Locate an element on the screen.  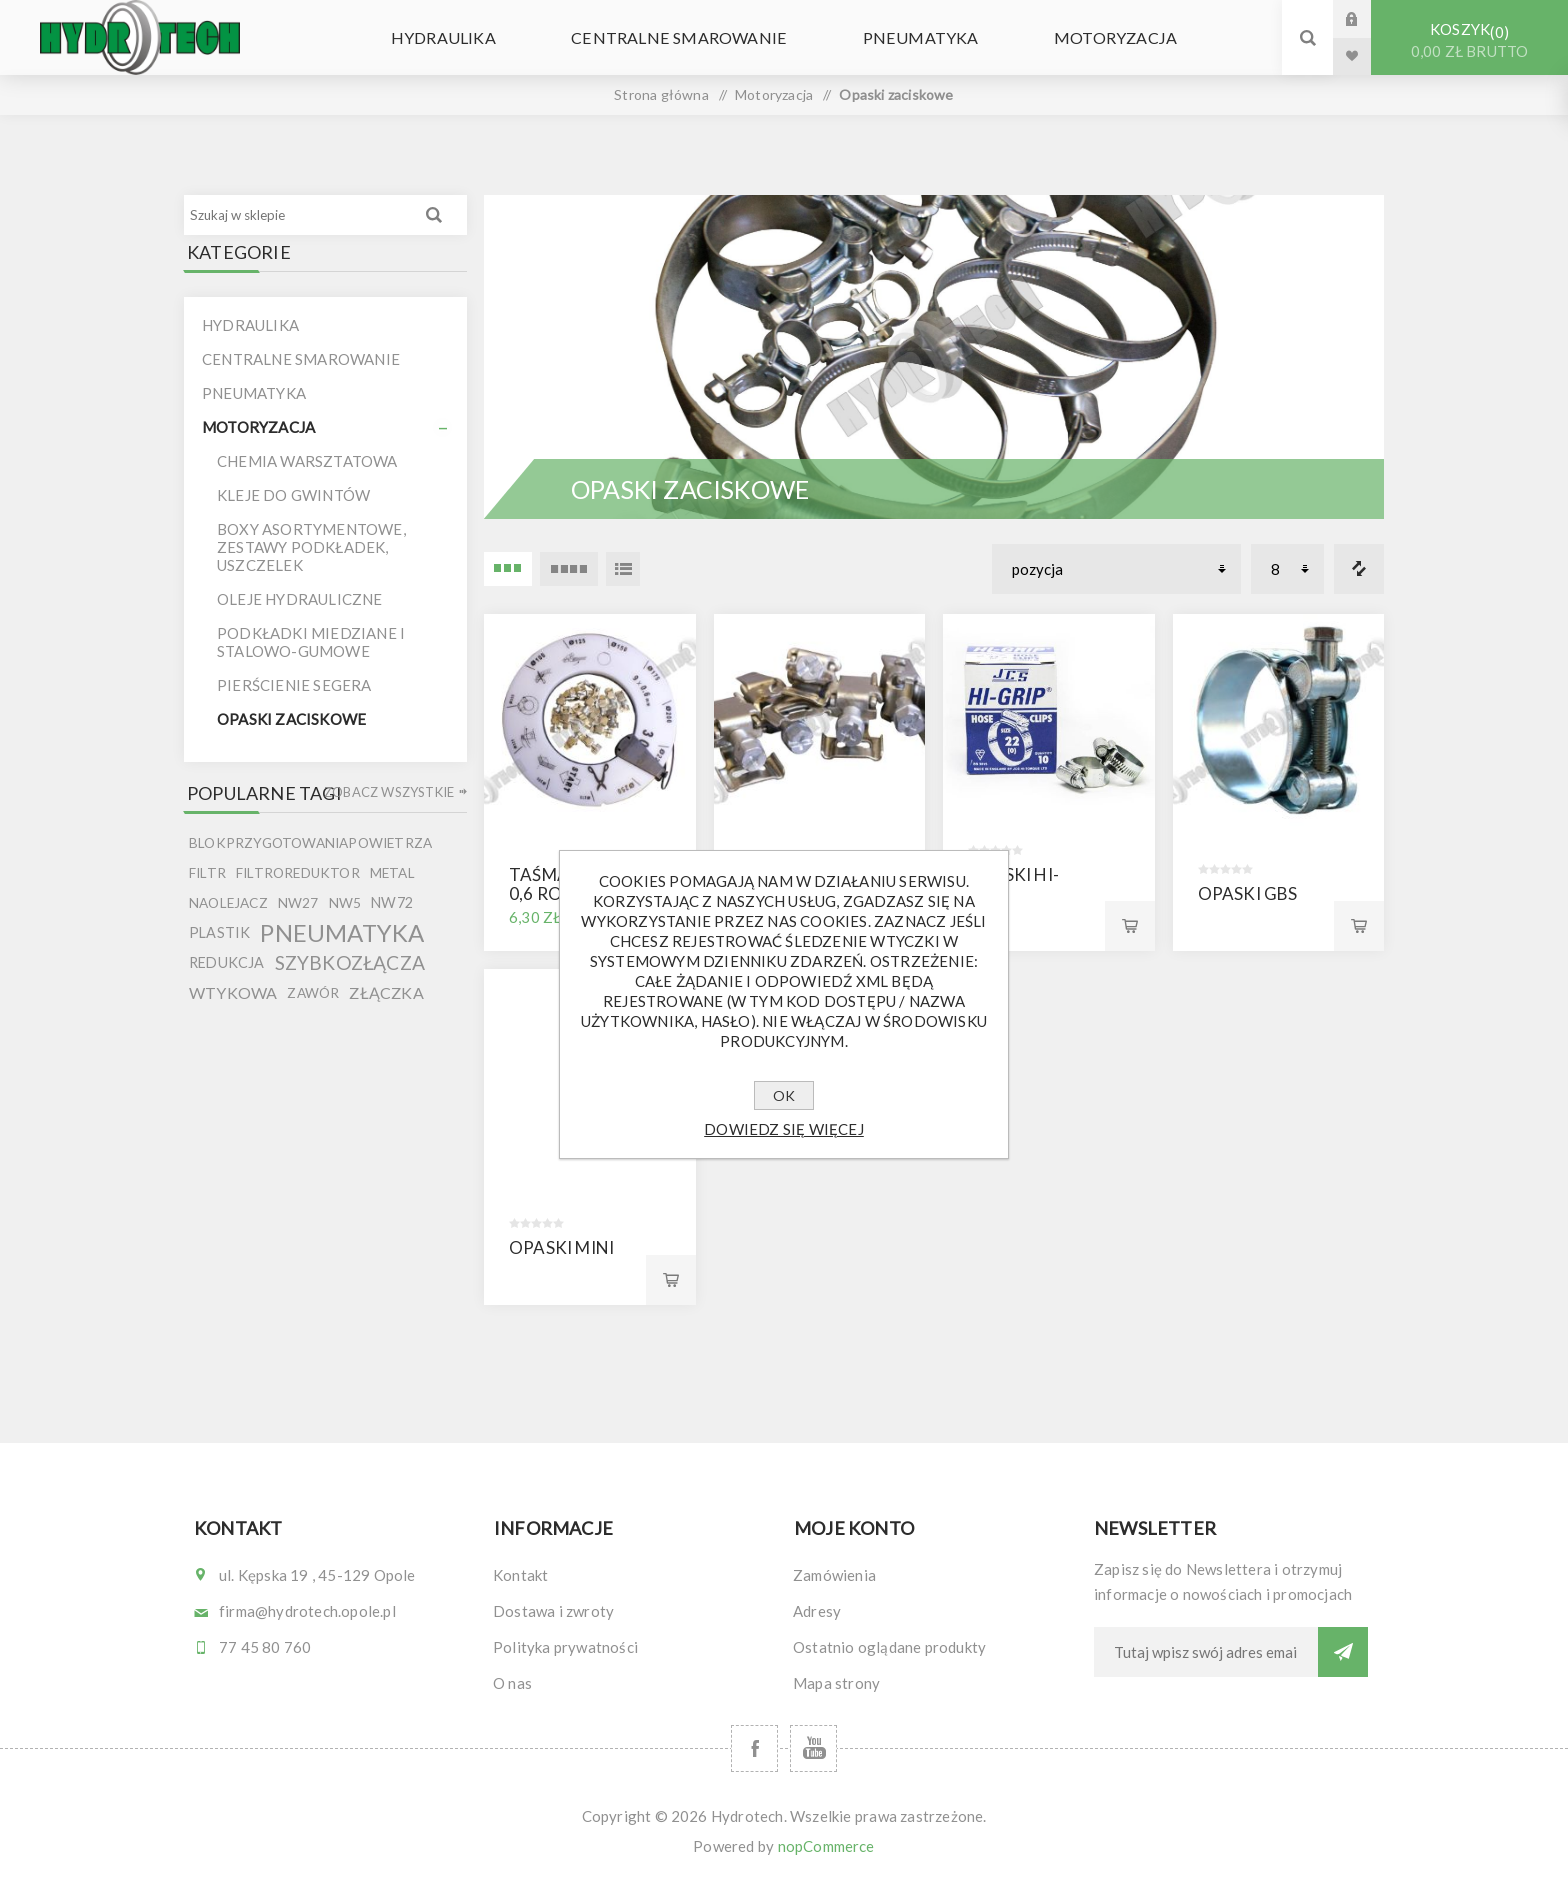
zawór is located at coordinates (313, 993).